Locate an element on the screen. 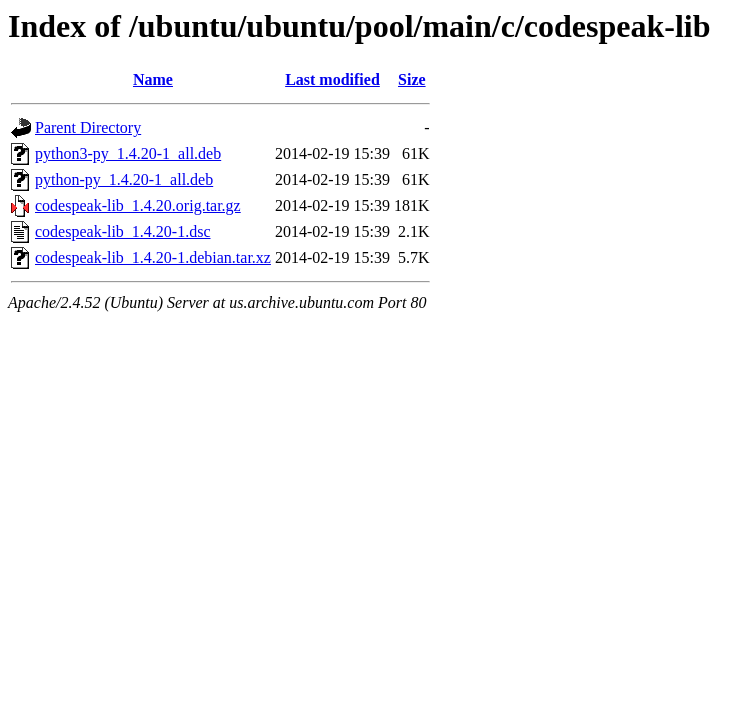 Image resolution: width=751 pixels, height=720 pixels. codespeak-lib_1.4.20-1.debian.tar.xz is located at coordinates (153, 257).